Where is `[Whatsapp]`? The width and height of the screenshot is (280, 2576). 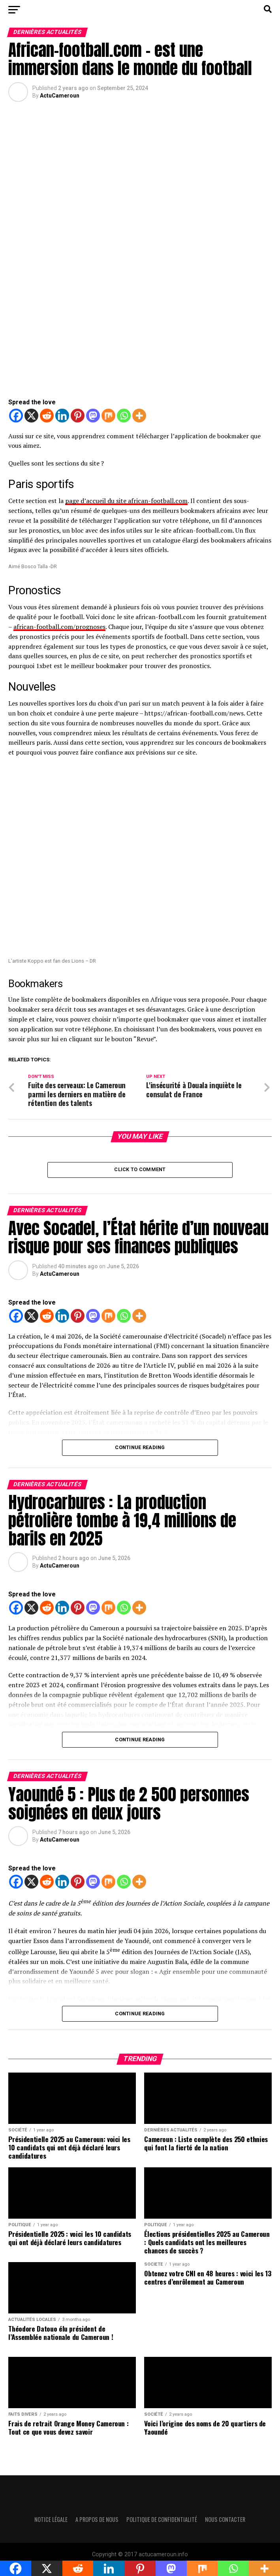
[Whatsapp] is located at coordinates (124, 415).